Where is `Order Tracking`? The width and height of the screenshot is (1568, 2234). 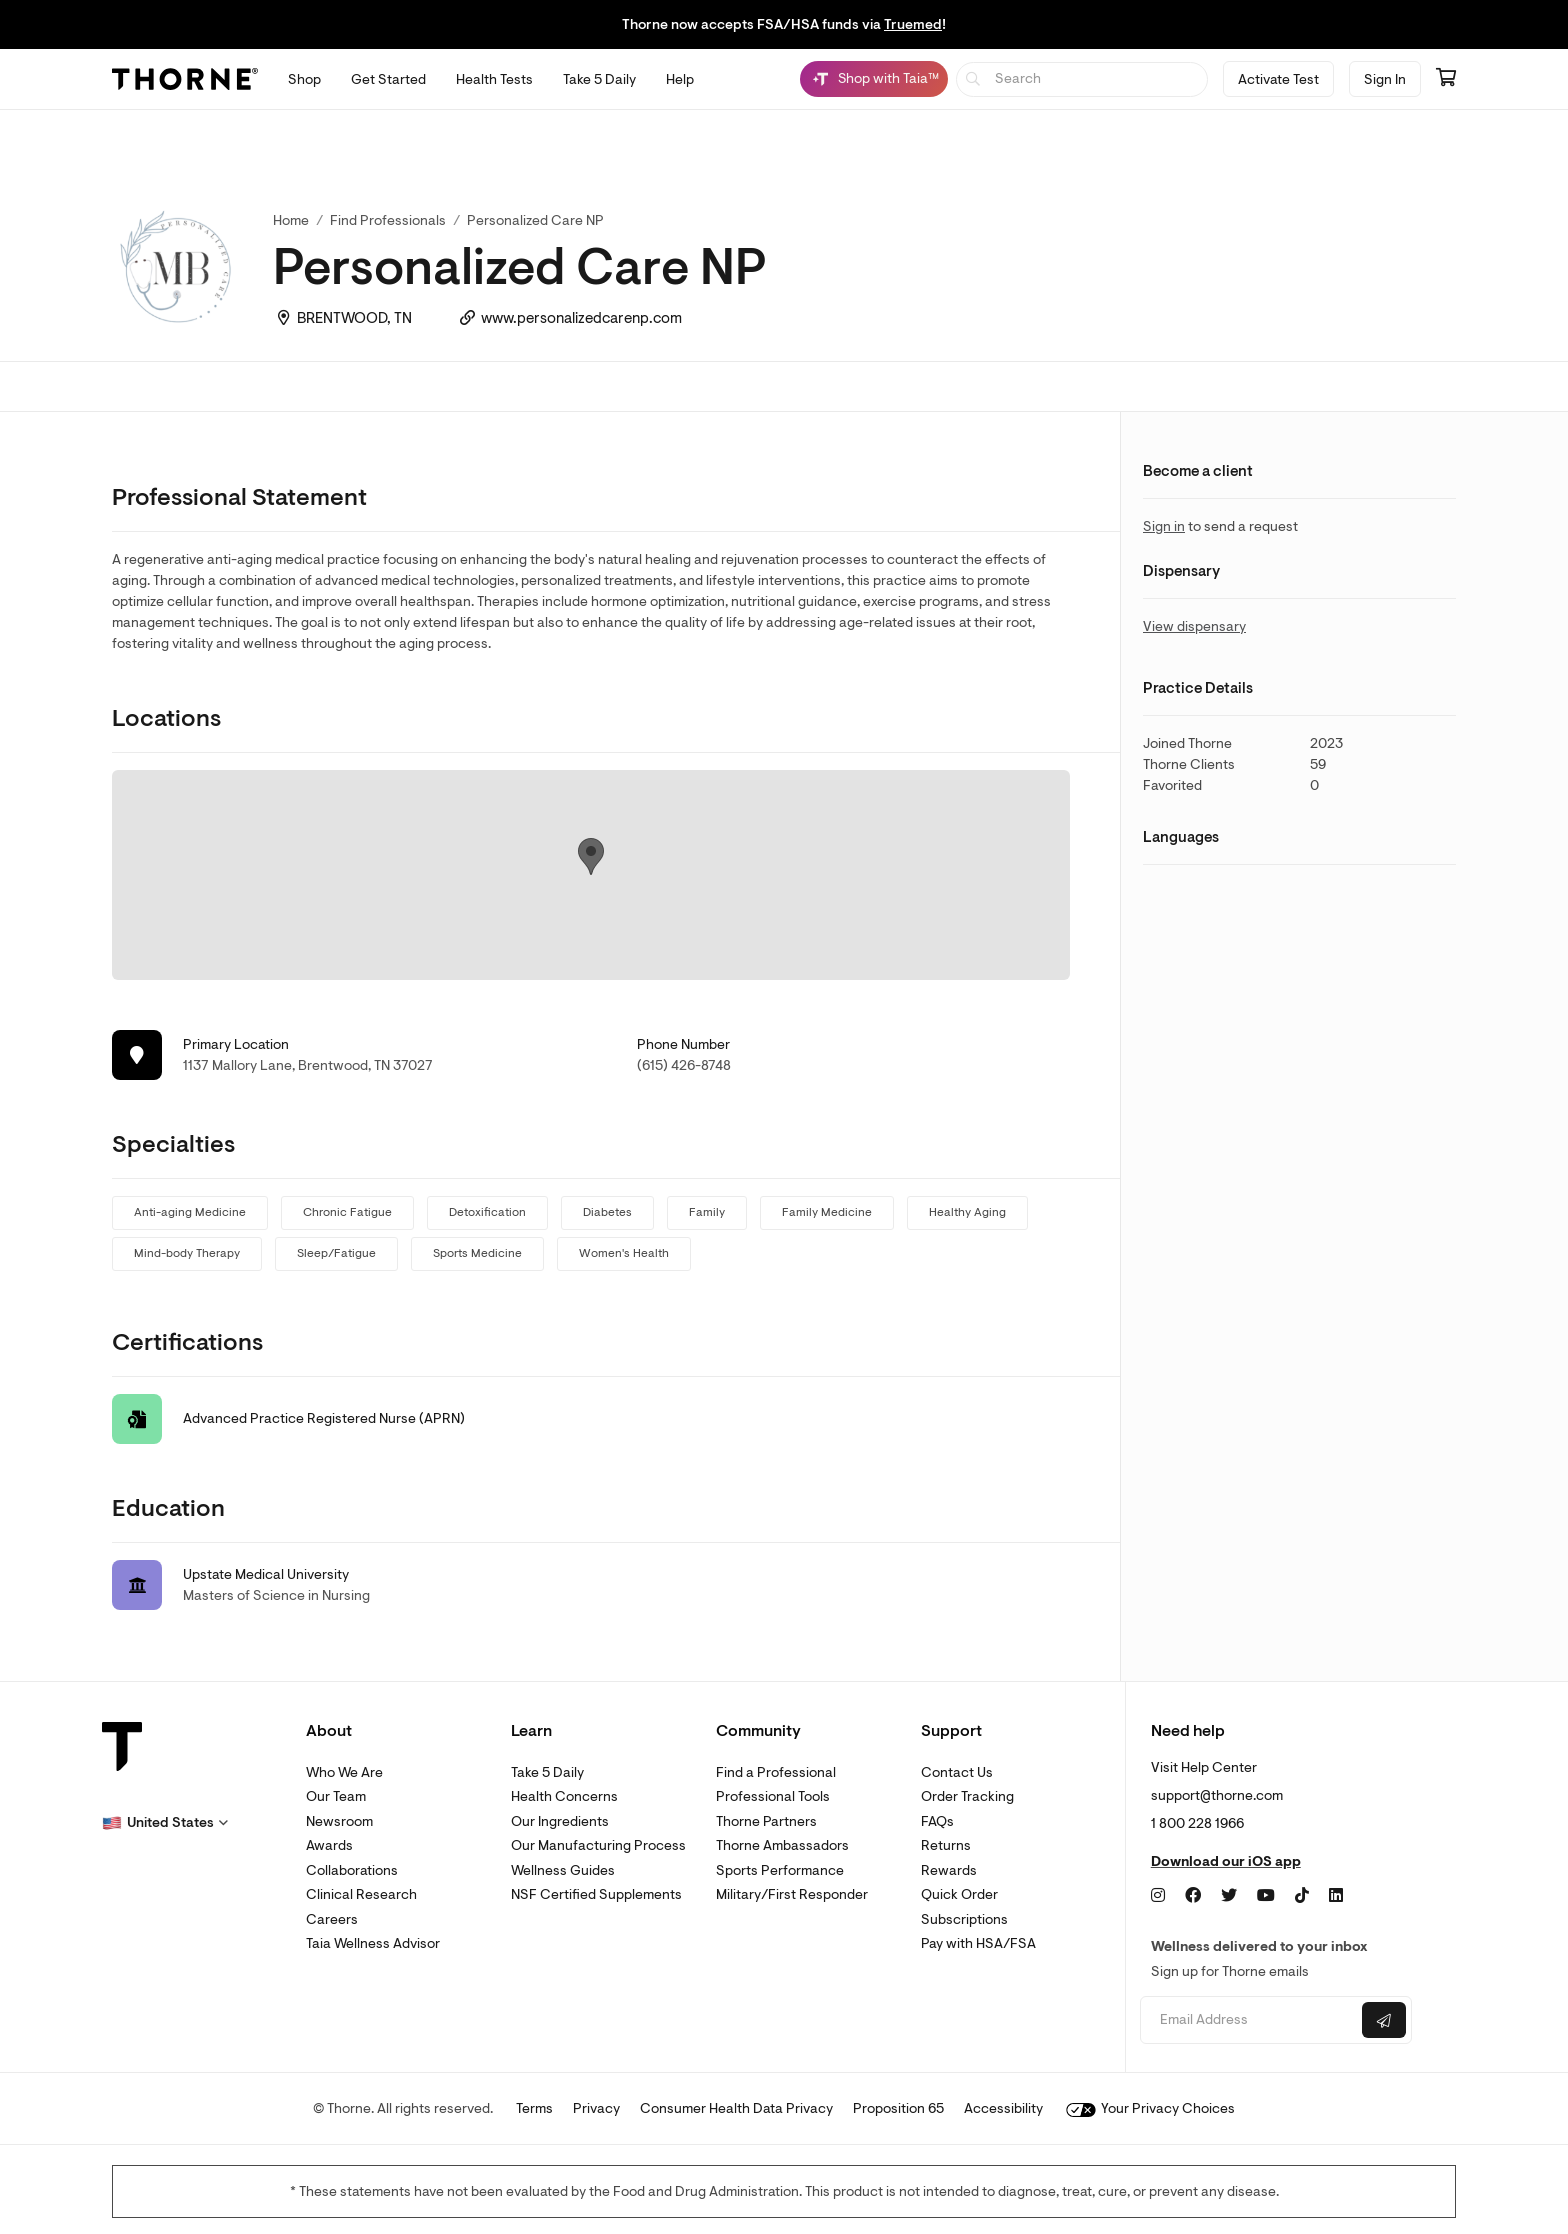 Order Tracking is located at coordinates (967, 1796).